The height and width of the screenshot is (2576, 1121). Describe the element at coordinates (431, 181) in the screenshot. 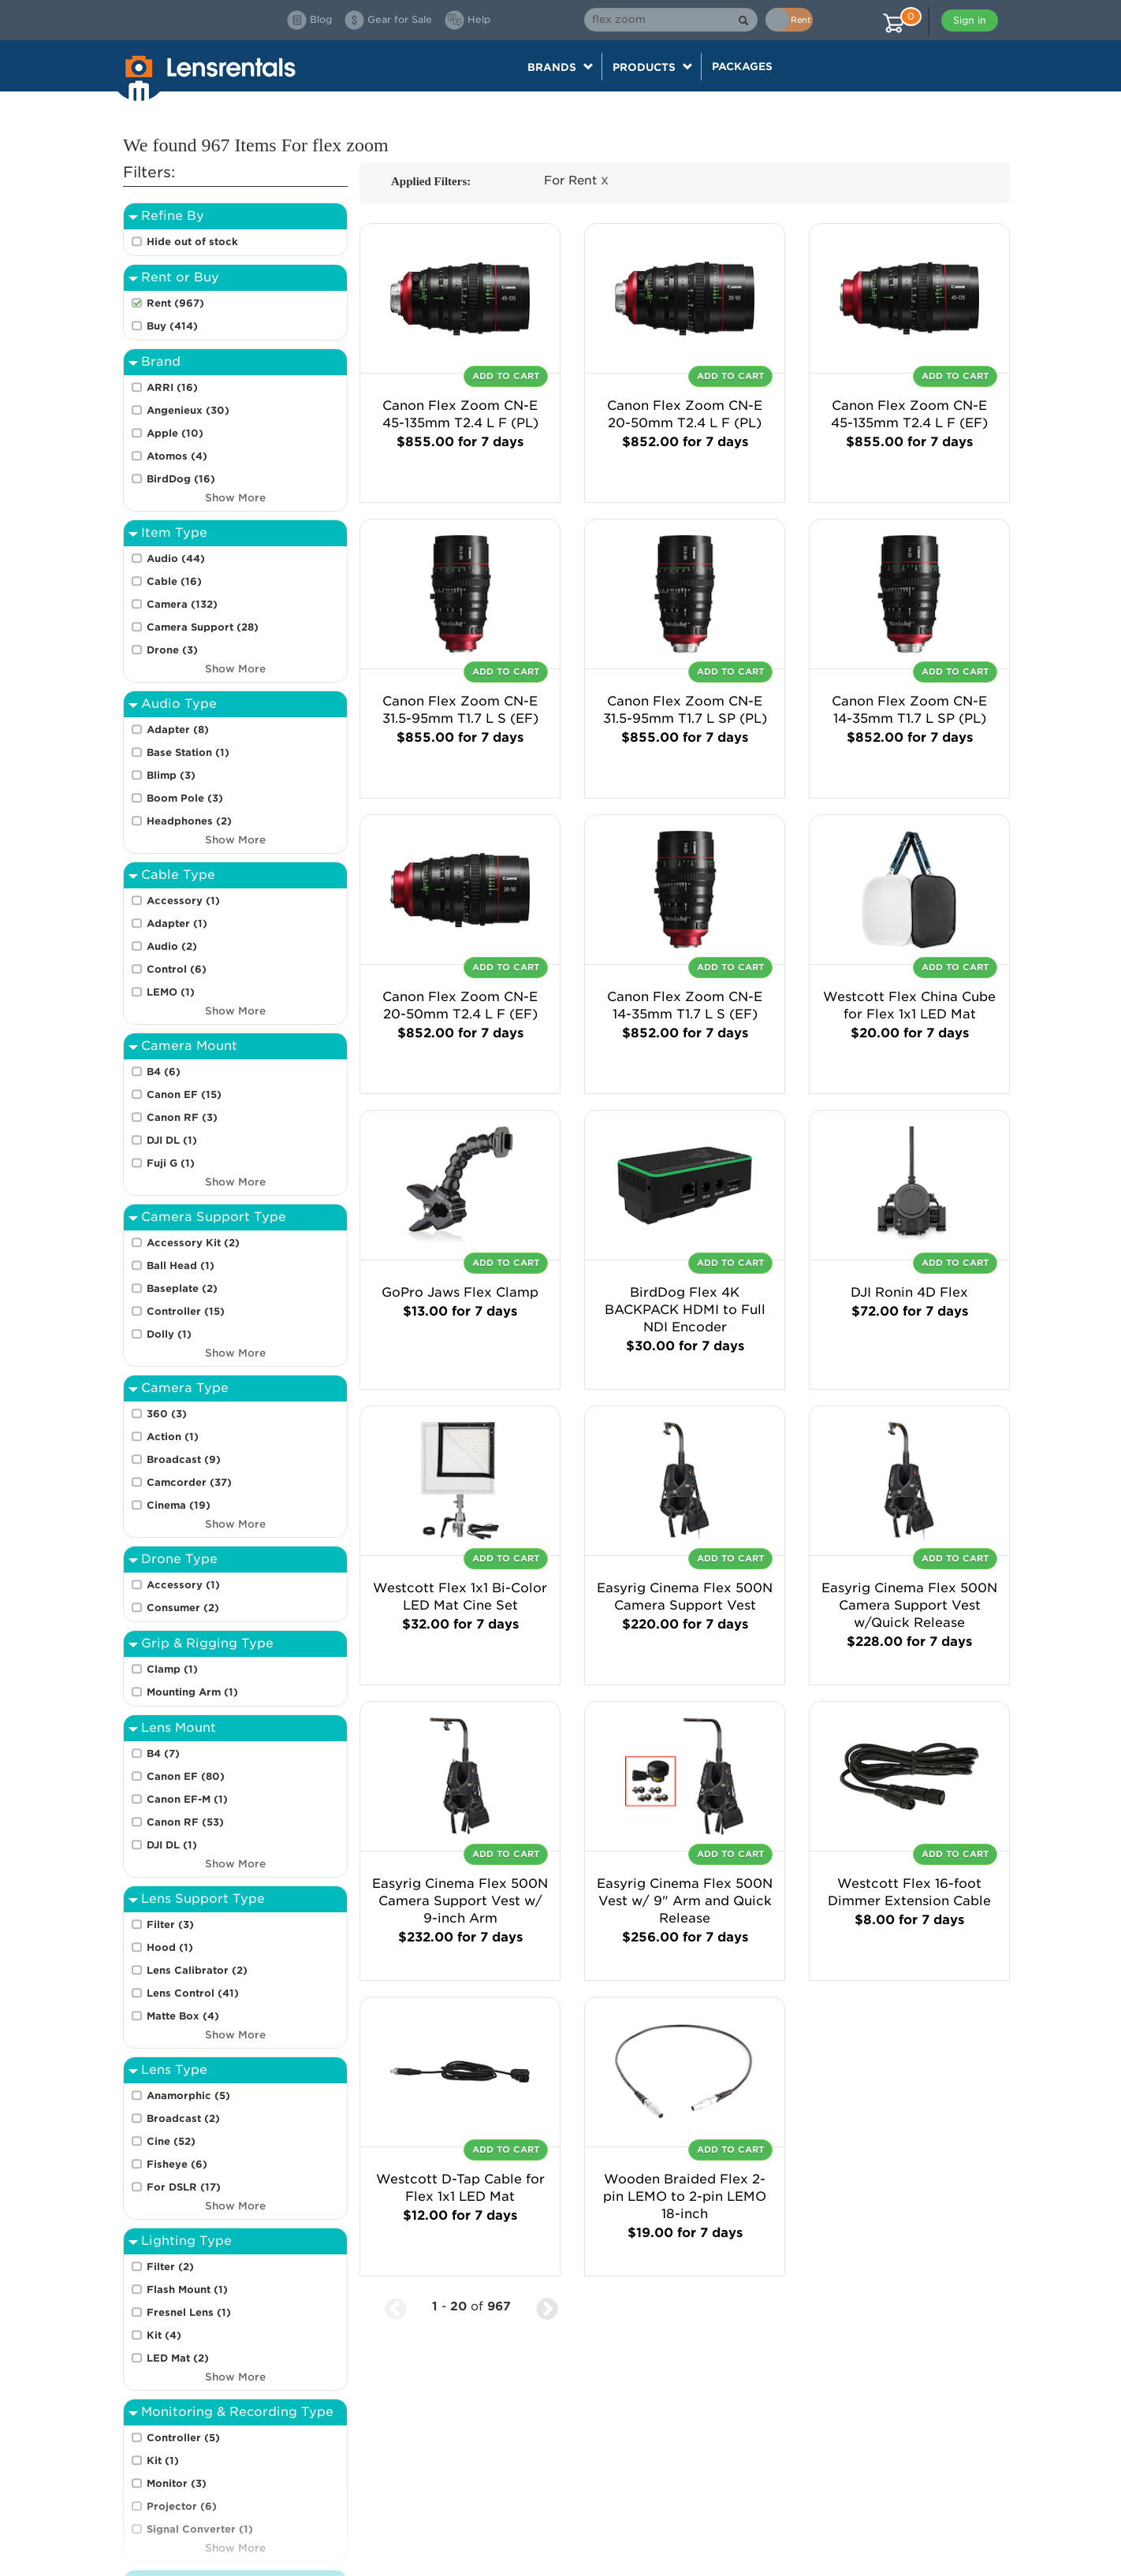

I see `Applied Filters:` at that location.